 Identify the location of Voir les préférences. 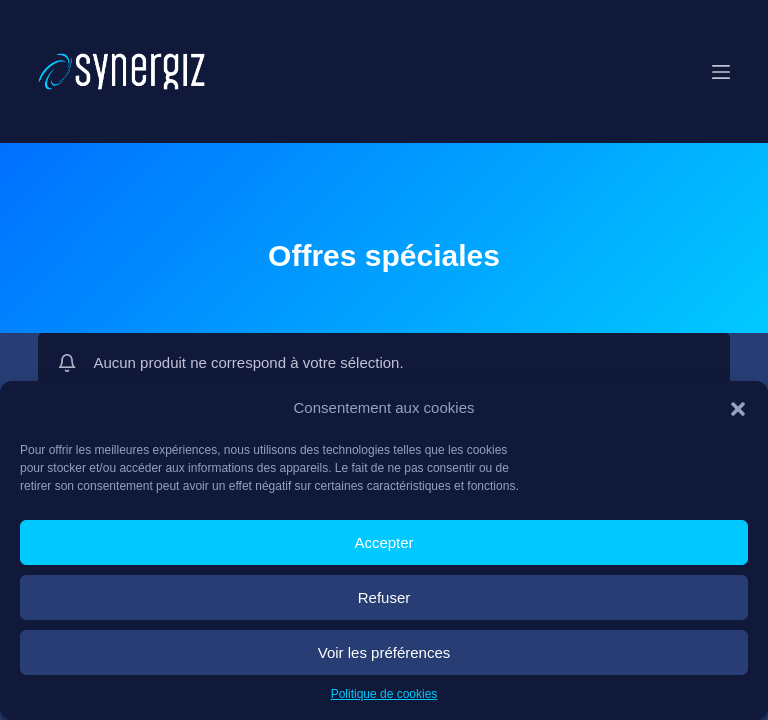
(384, 652).